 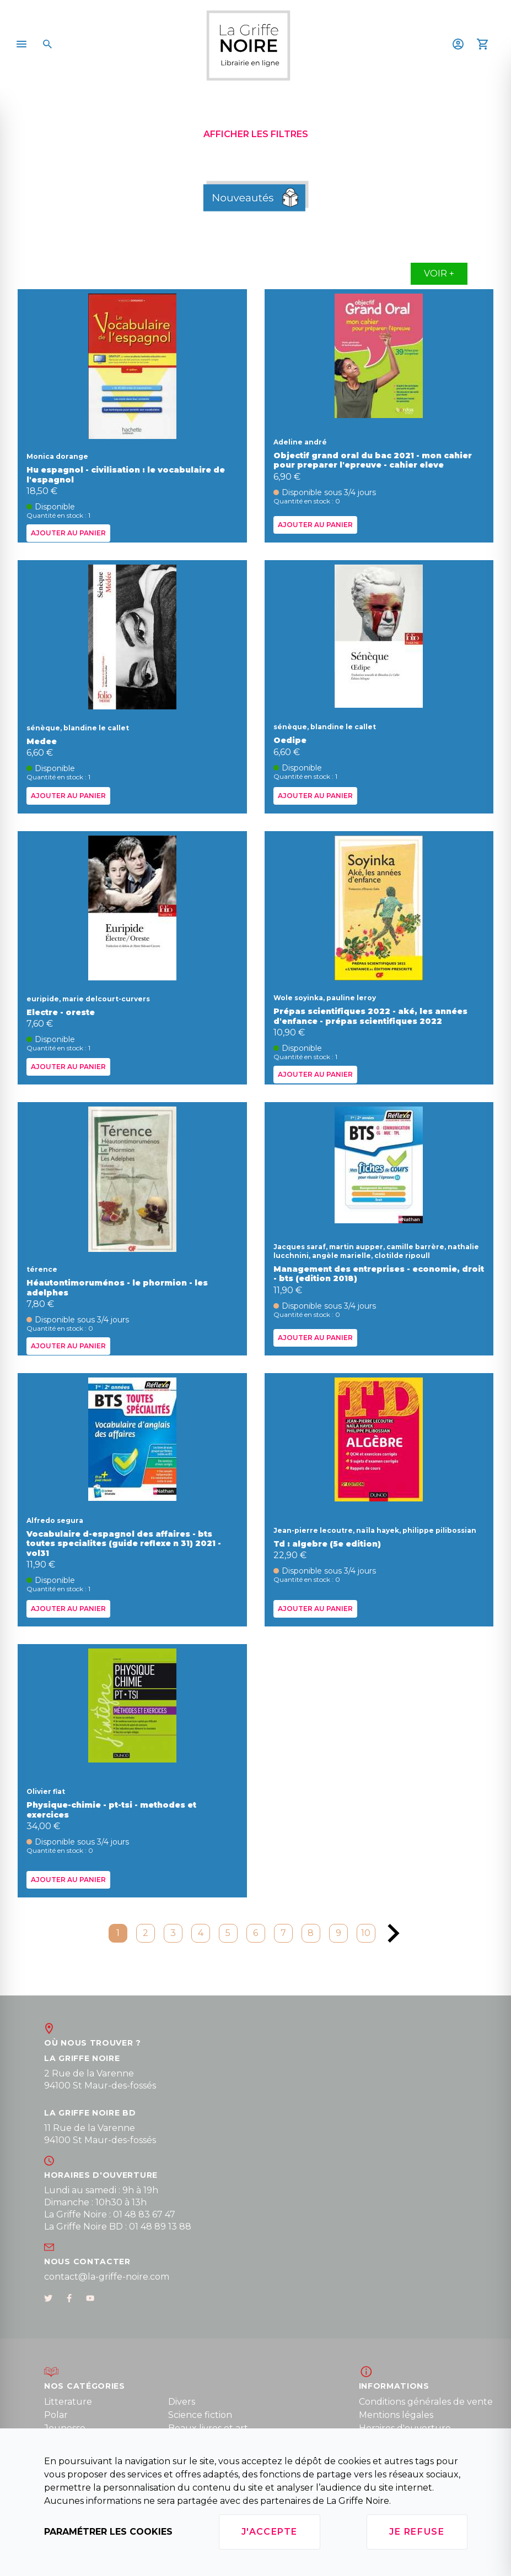 What do you see at coordinates (108, 2531) in the screenshot?
I see `Paramétrer les cookies` at bounding box center [108, 2531].